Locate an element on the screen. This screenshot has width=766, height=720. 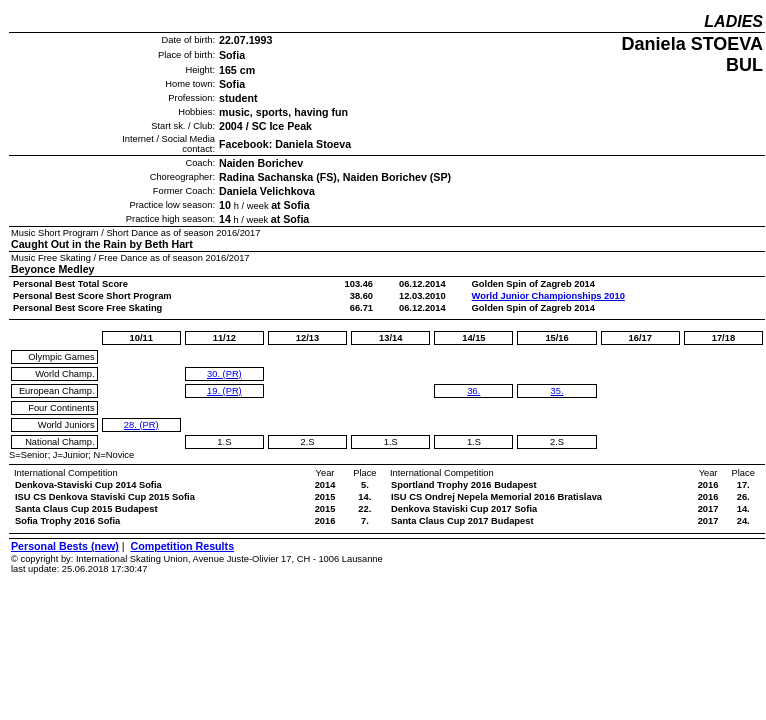
Personal Bests (new) is located at coordinates (65, 546).